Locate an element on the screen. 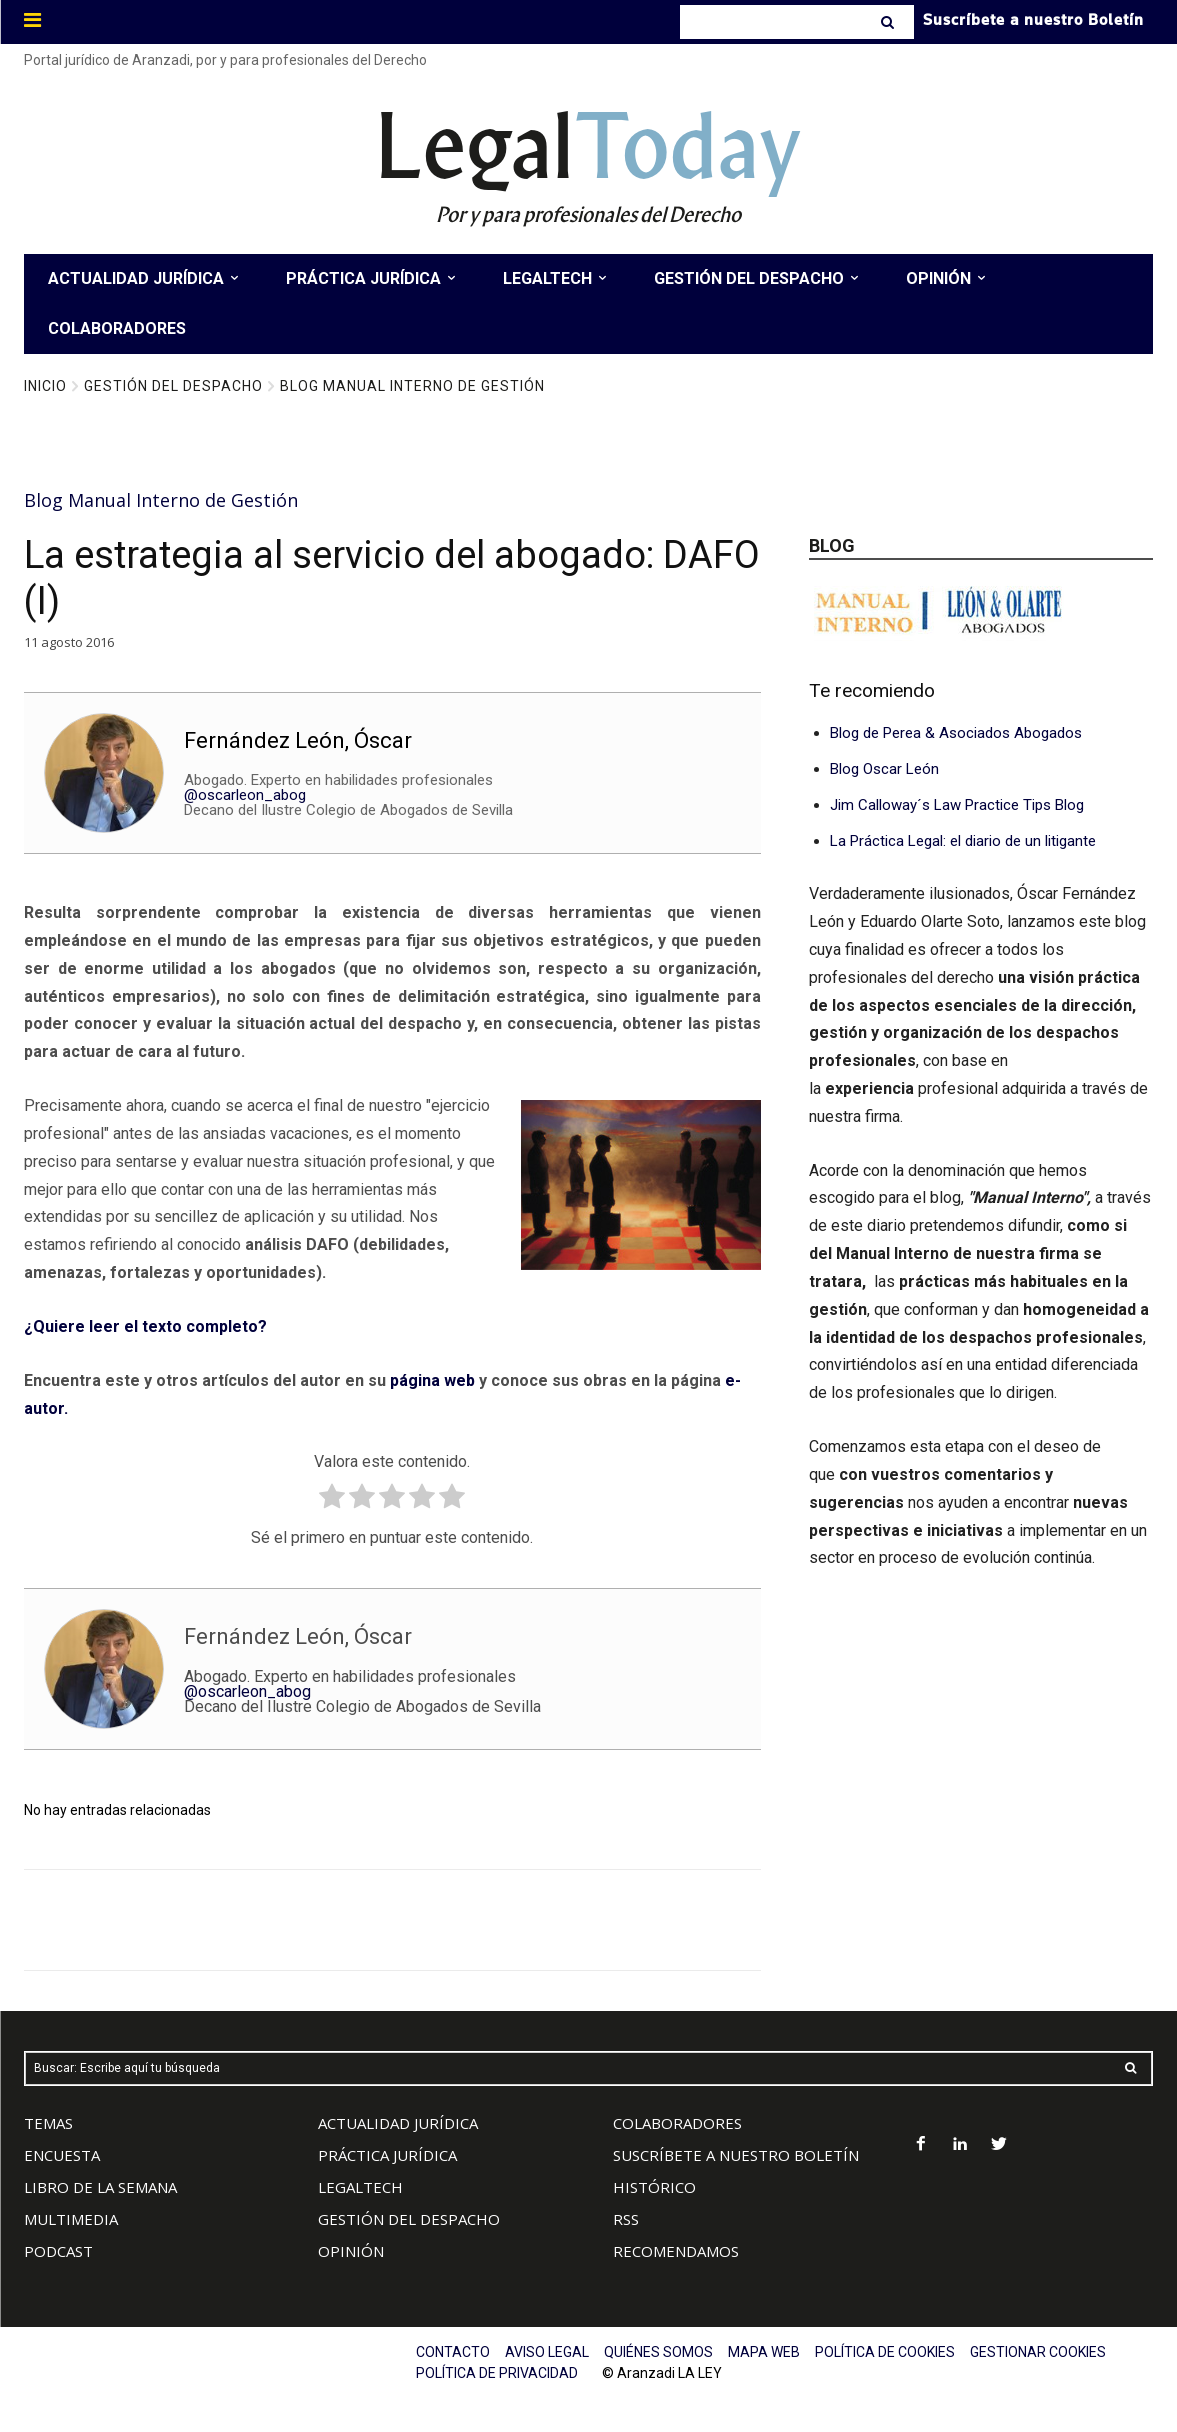 This screenshot has height=2432, width=1177. CONTACTO is located at coordinates (453, 2352).